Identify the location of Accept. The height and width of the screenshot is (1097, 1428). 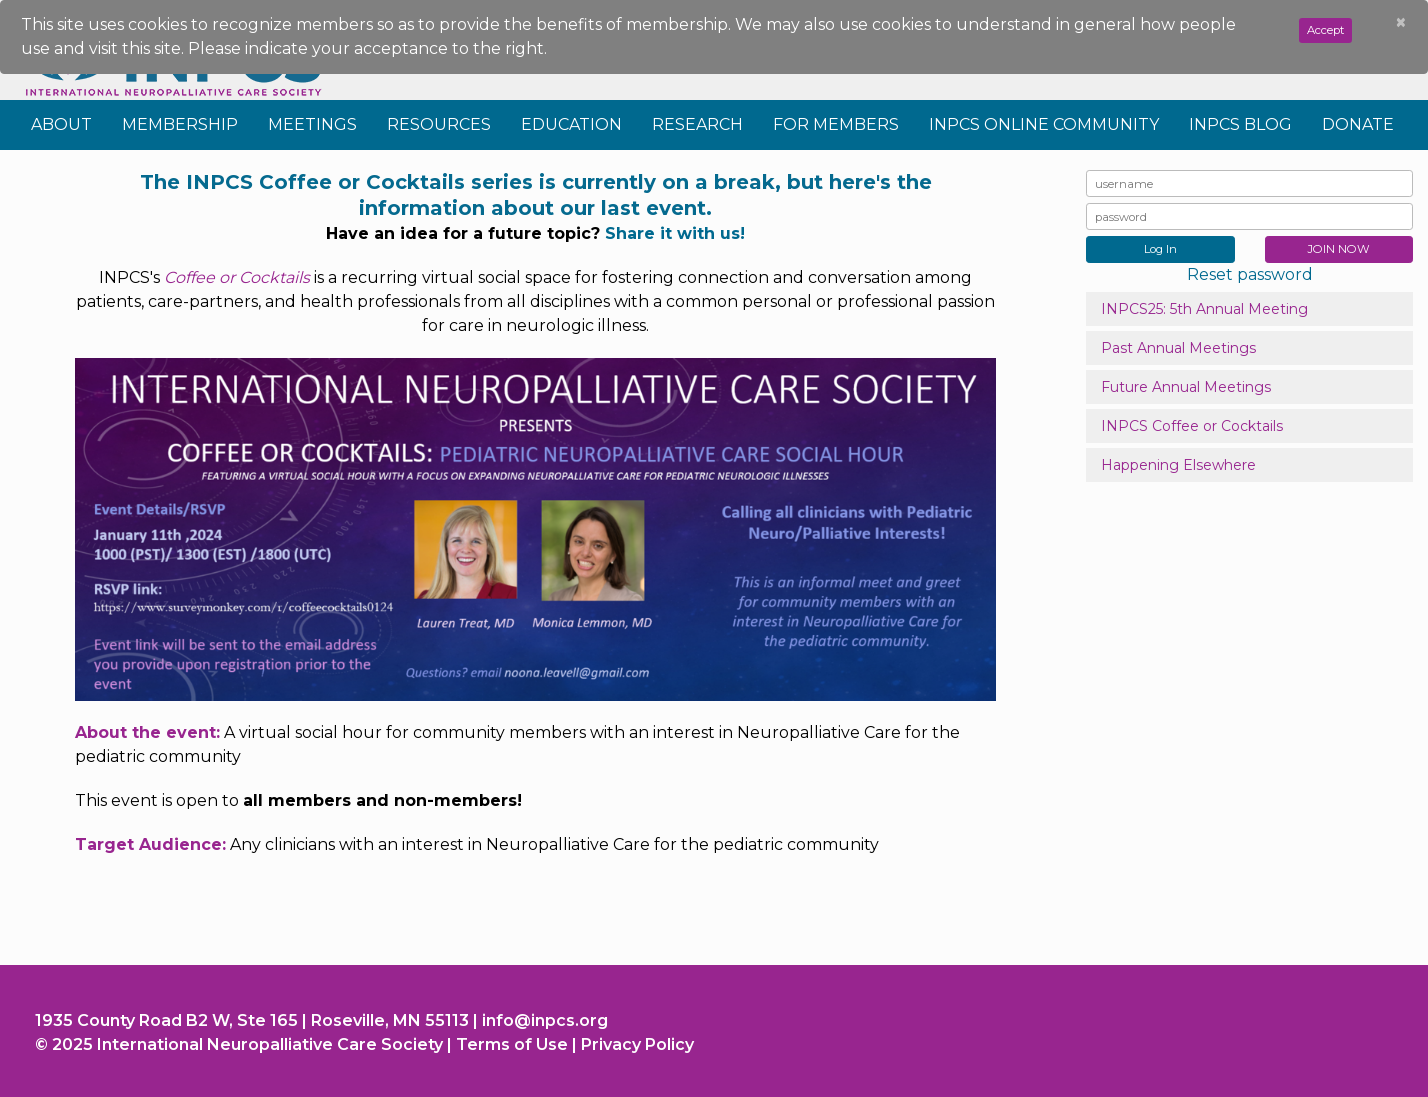
(1325, 30).